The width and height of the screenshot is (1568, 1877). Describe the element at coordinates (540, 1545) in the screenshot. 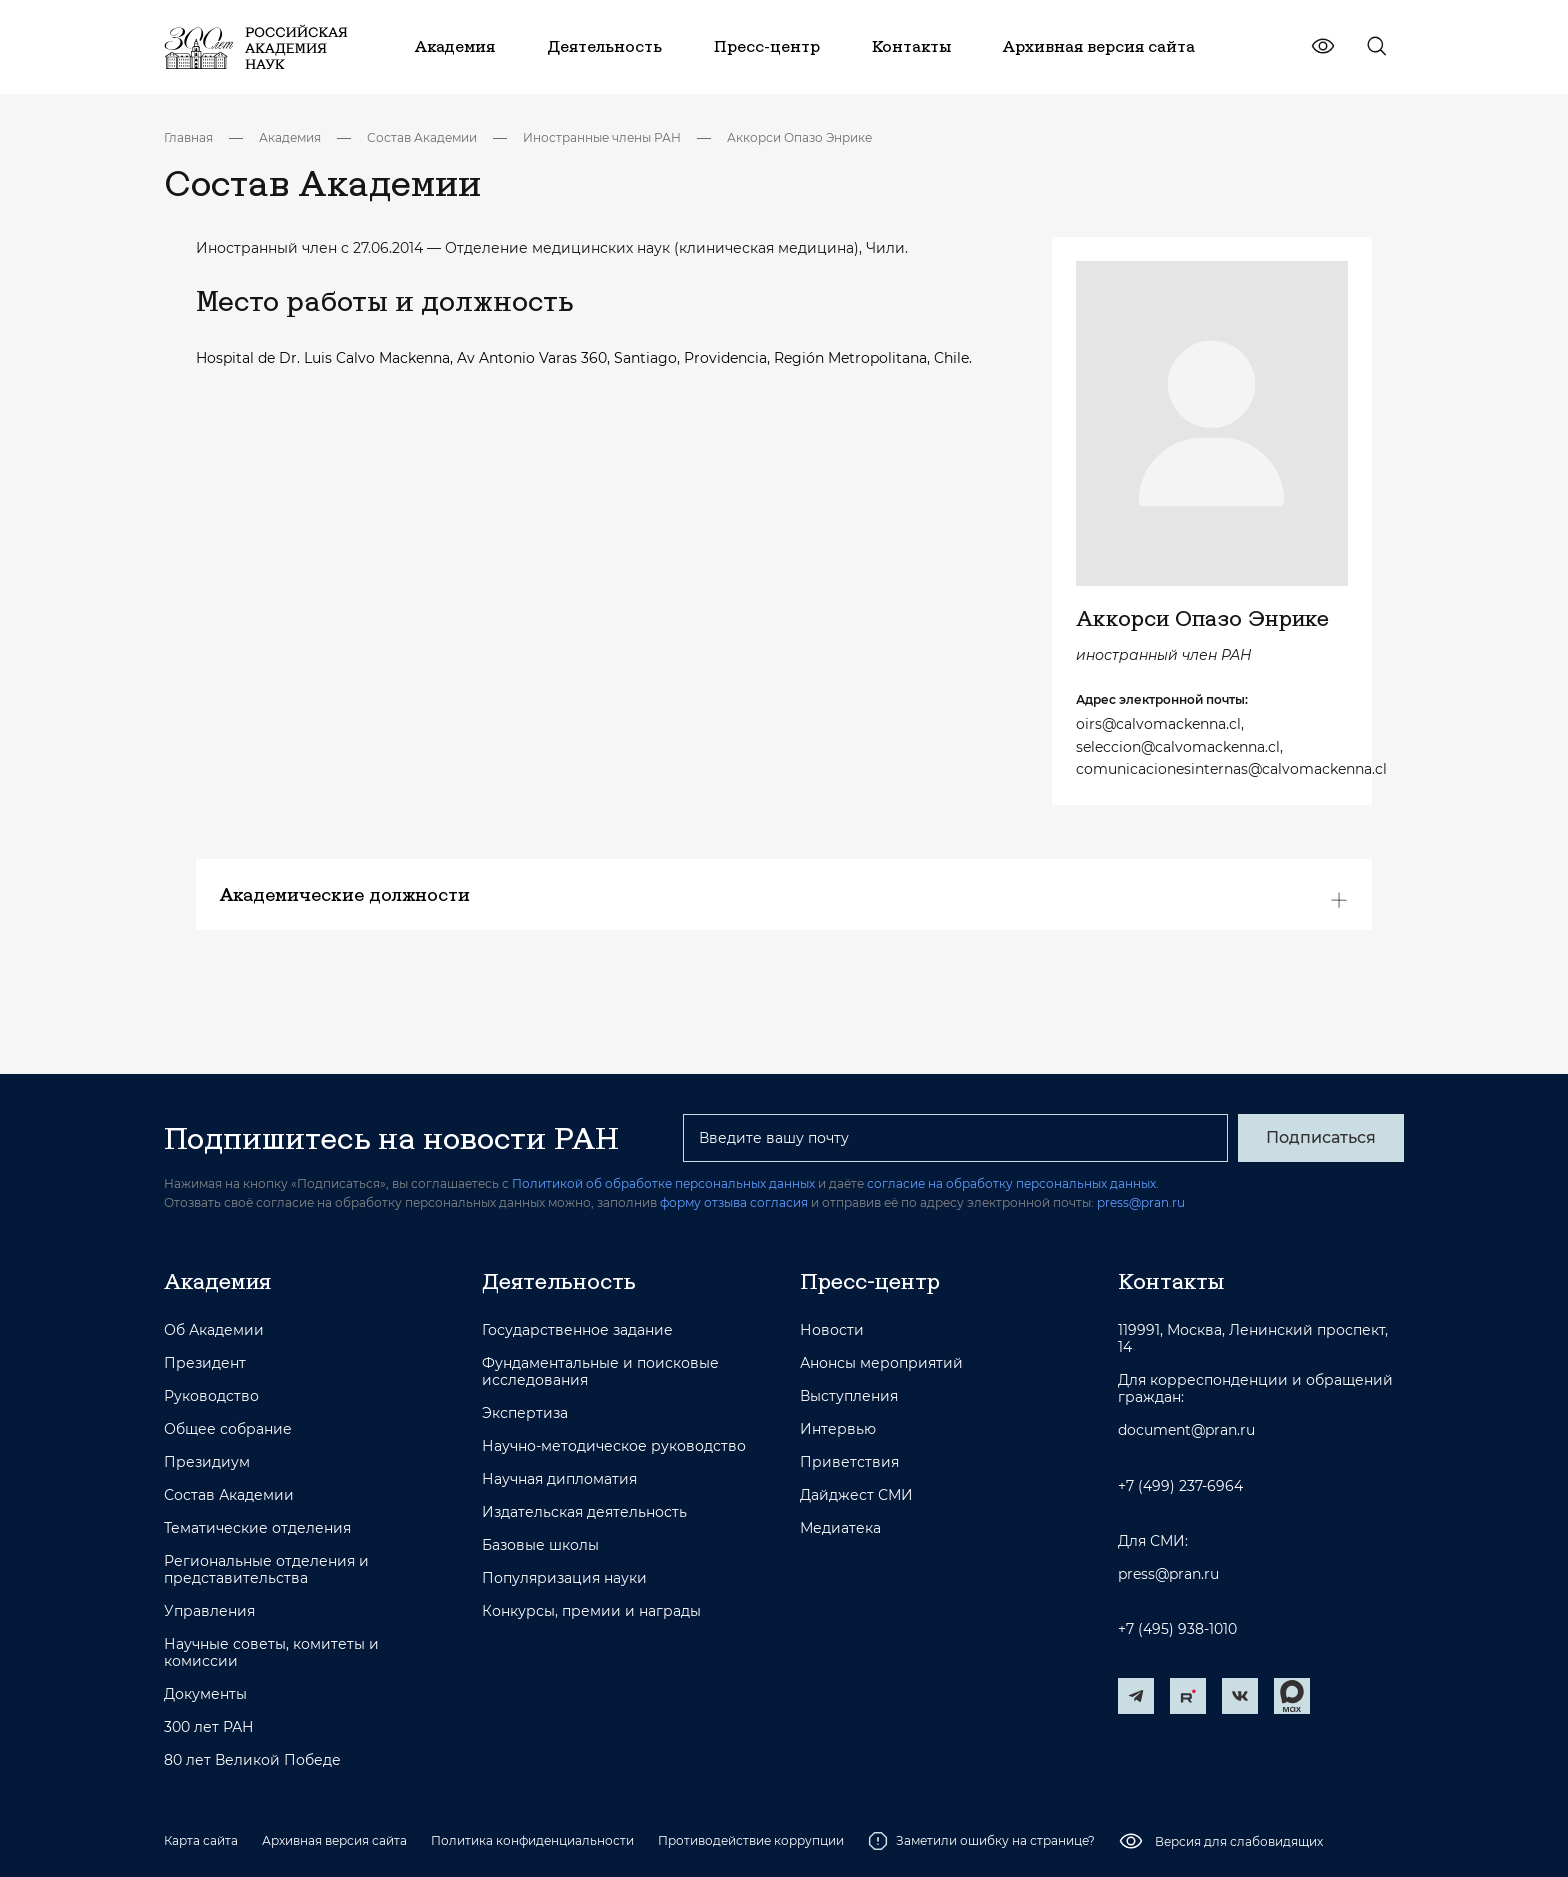

I see `Базовые школы` at that location.